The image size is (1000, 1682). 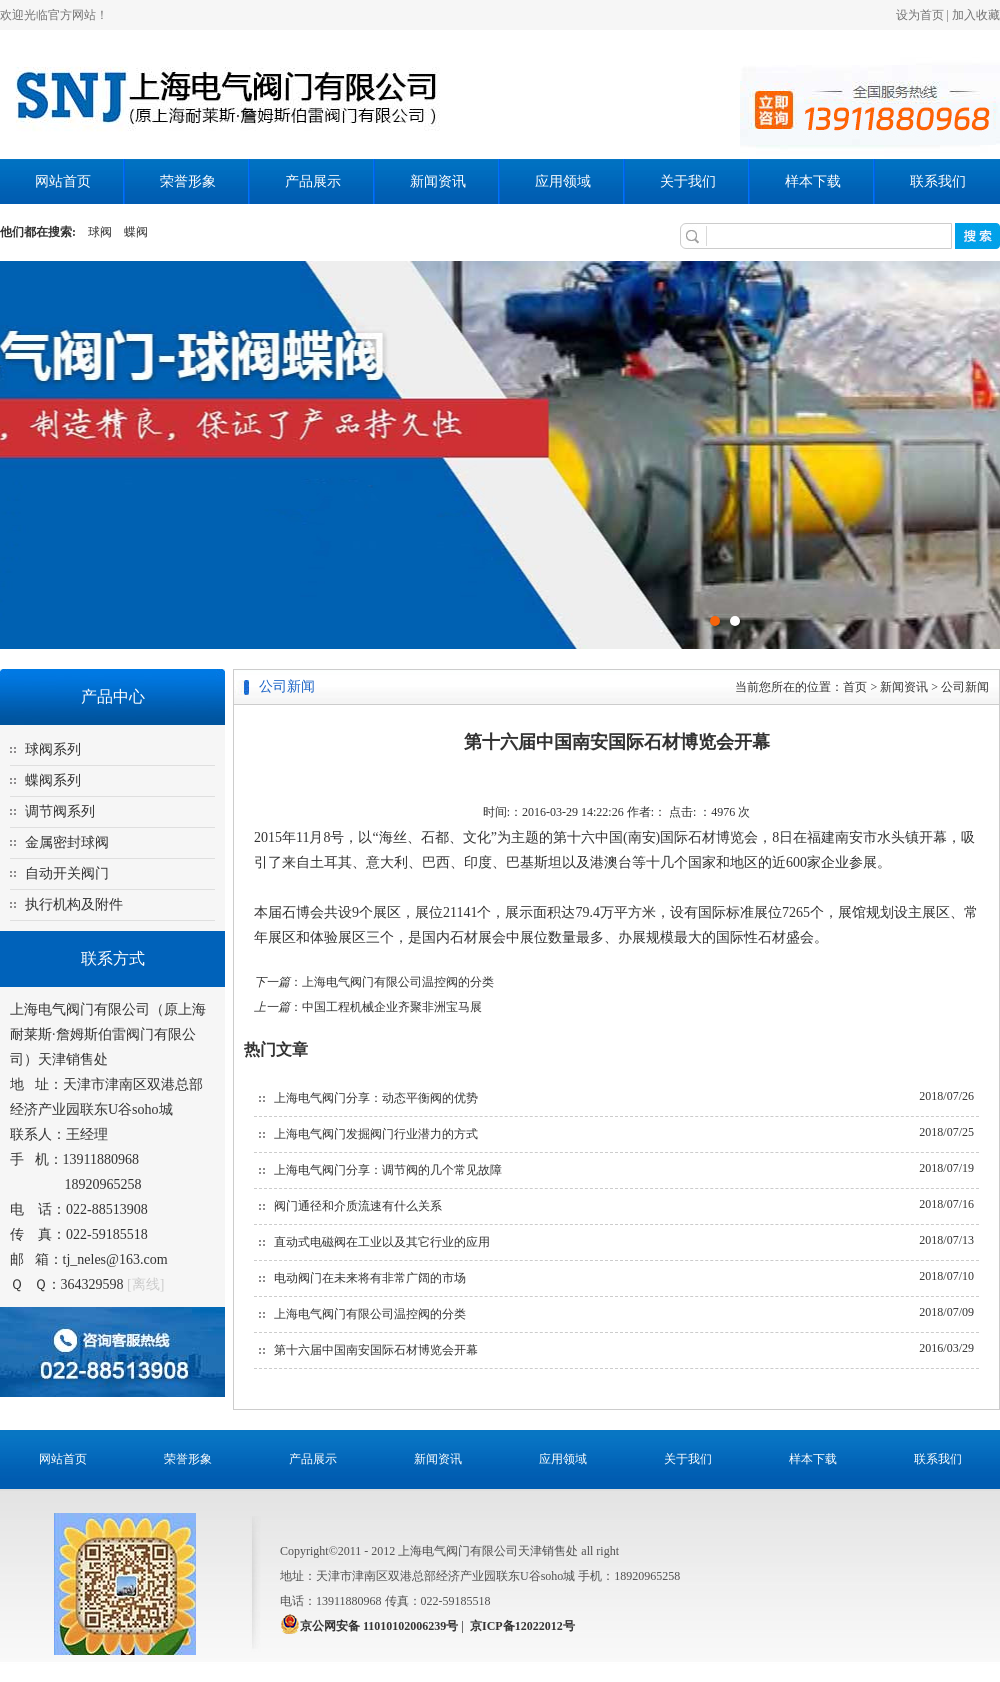 What do you see at coordinates (67, 873) in the screenshot?
I see `自动开关阀门` at bounding box center [67, 873].